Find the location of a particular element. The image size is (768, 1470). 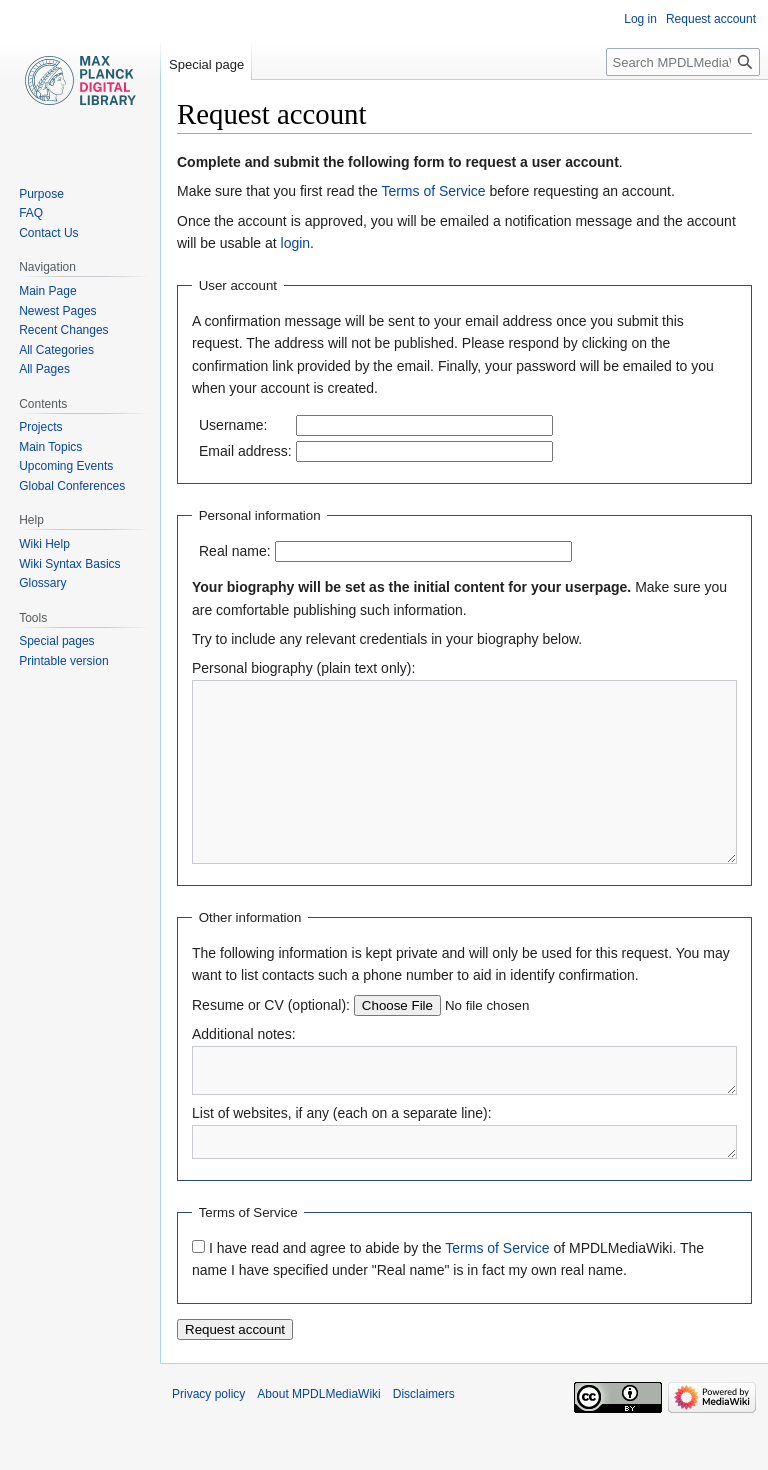

All Pages is located at coordinates (44, 369).